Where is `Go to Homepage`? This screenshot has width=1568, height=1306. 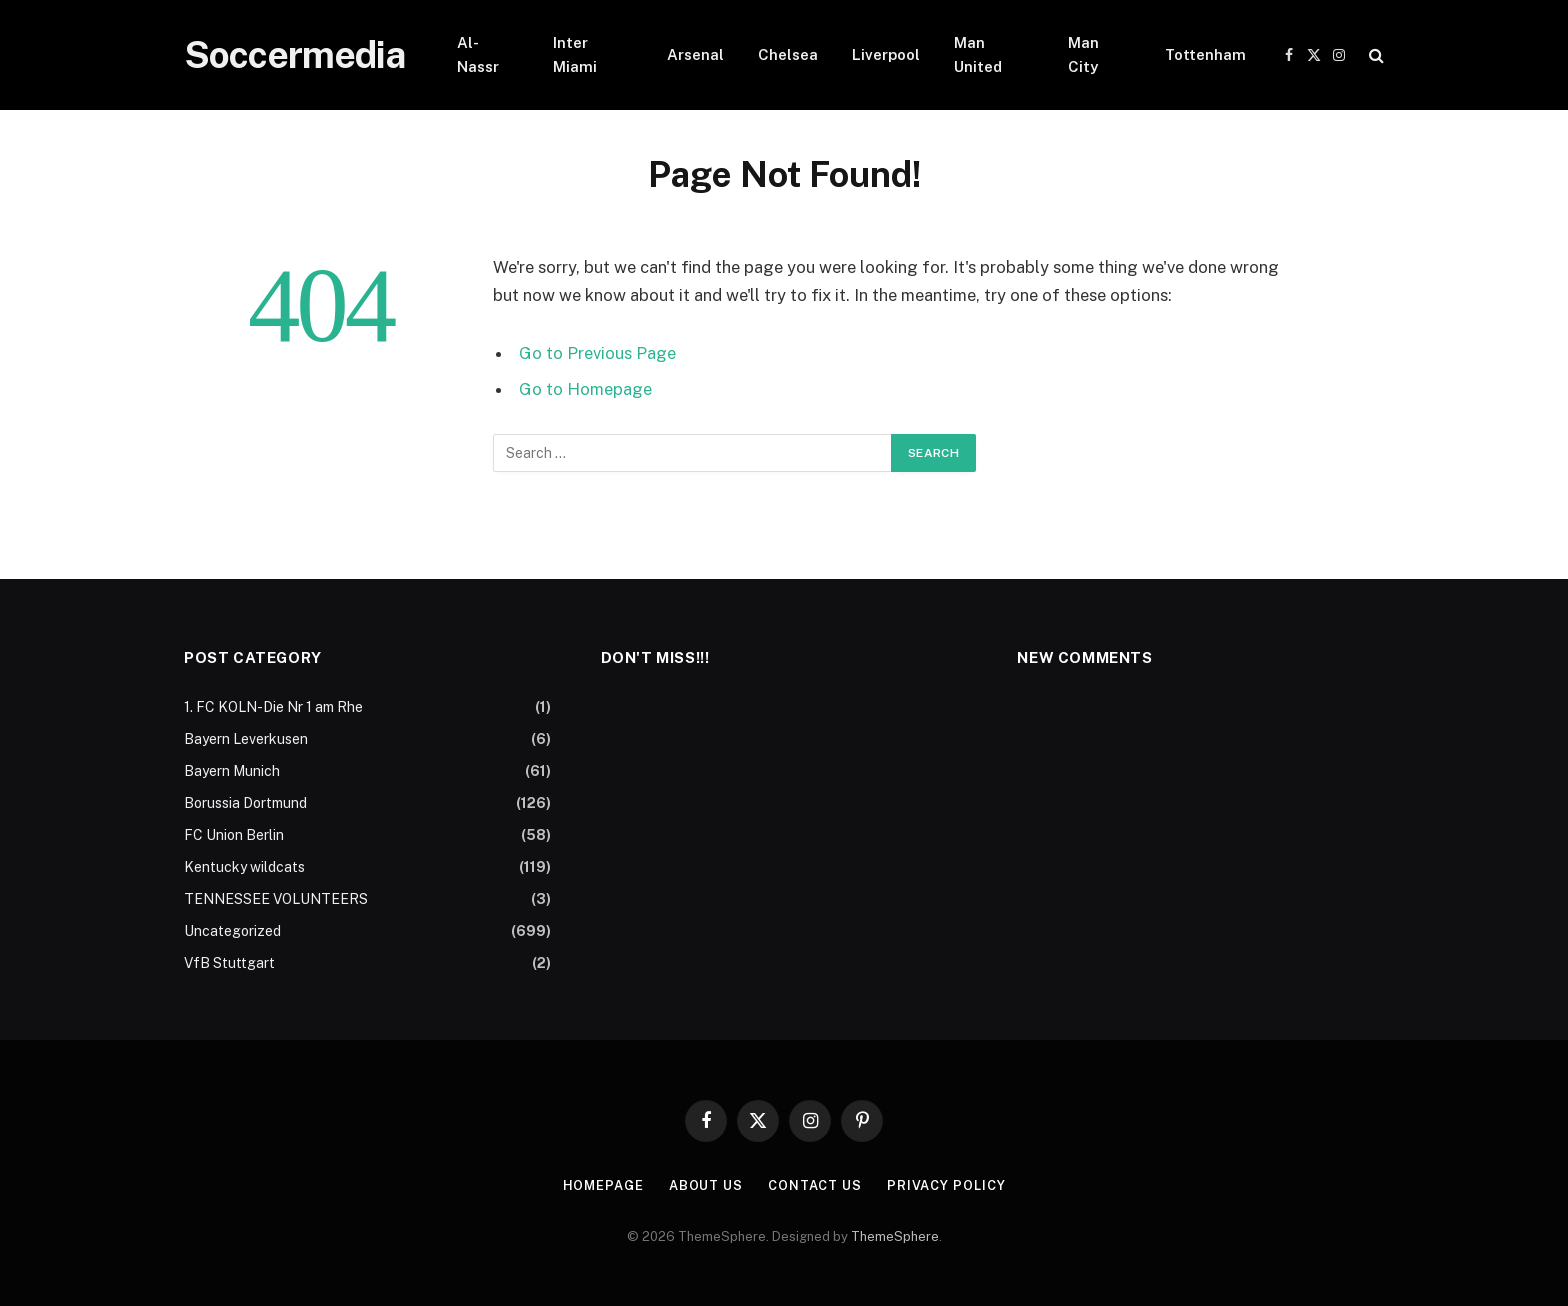
Go to Homepage is located at coordinates (585, 389).